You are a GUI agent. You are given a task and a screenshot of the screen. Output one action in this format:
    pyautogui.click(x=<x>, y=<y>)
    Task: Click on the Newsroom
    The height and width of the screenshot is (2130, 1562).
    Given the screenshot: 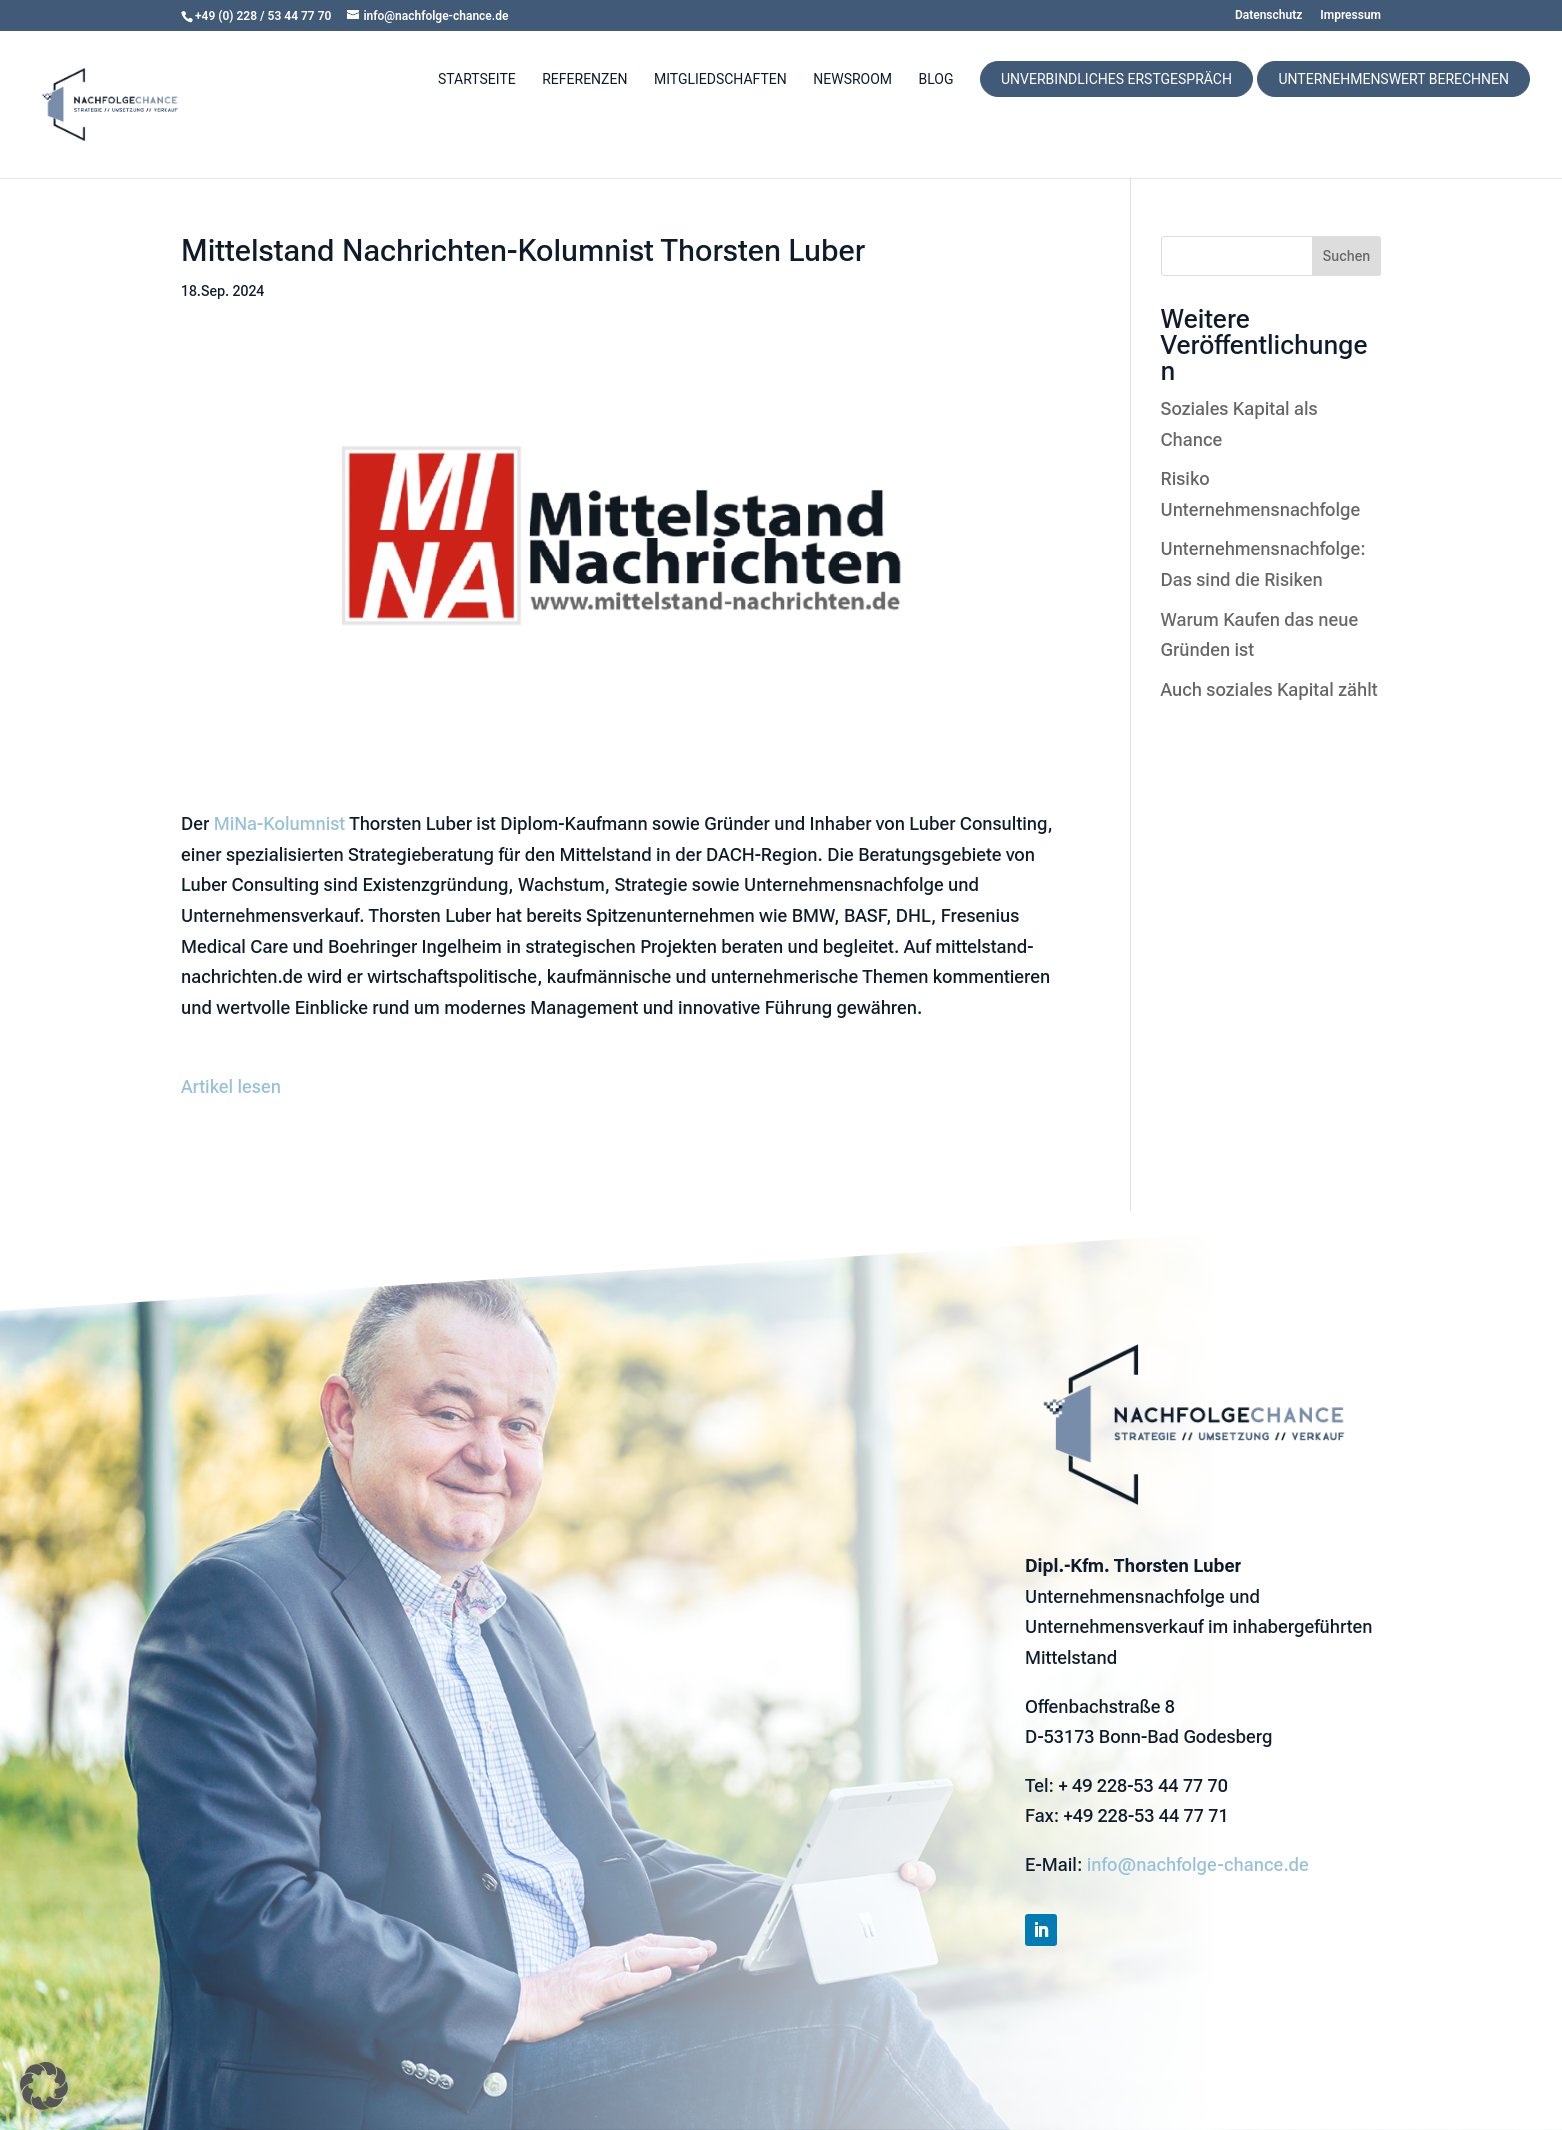 What is the action you would take?
    pyautogui.click(x=852, y=79)
    